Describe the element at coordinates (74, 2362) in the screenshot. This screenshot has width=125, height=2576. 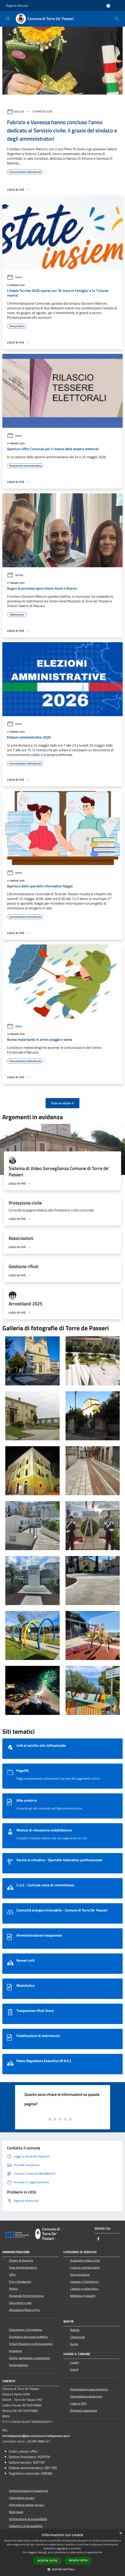
I see `Luoghi` at that location.